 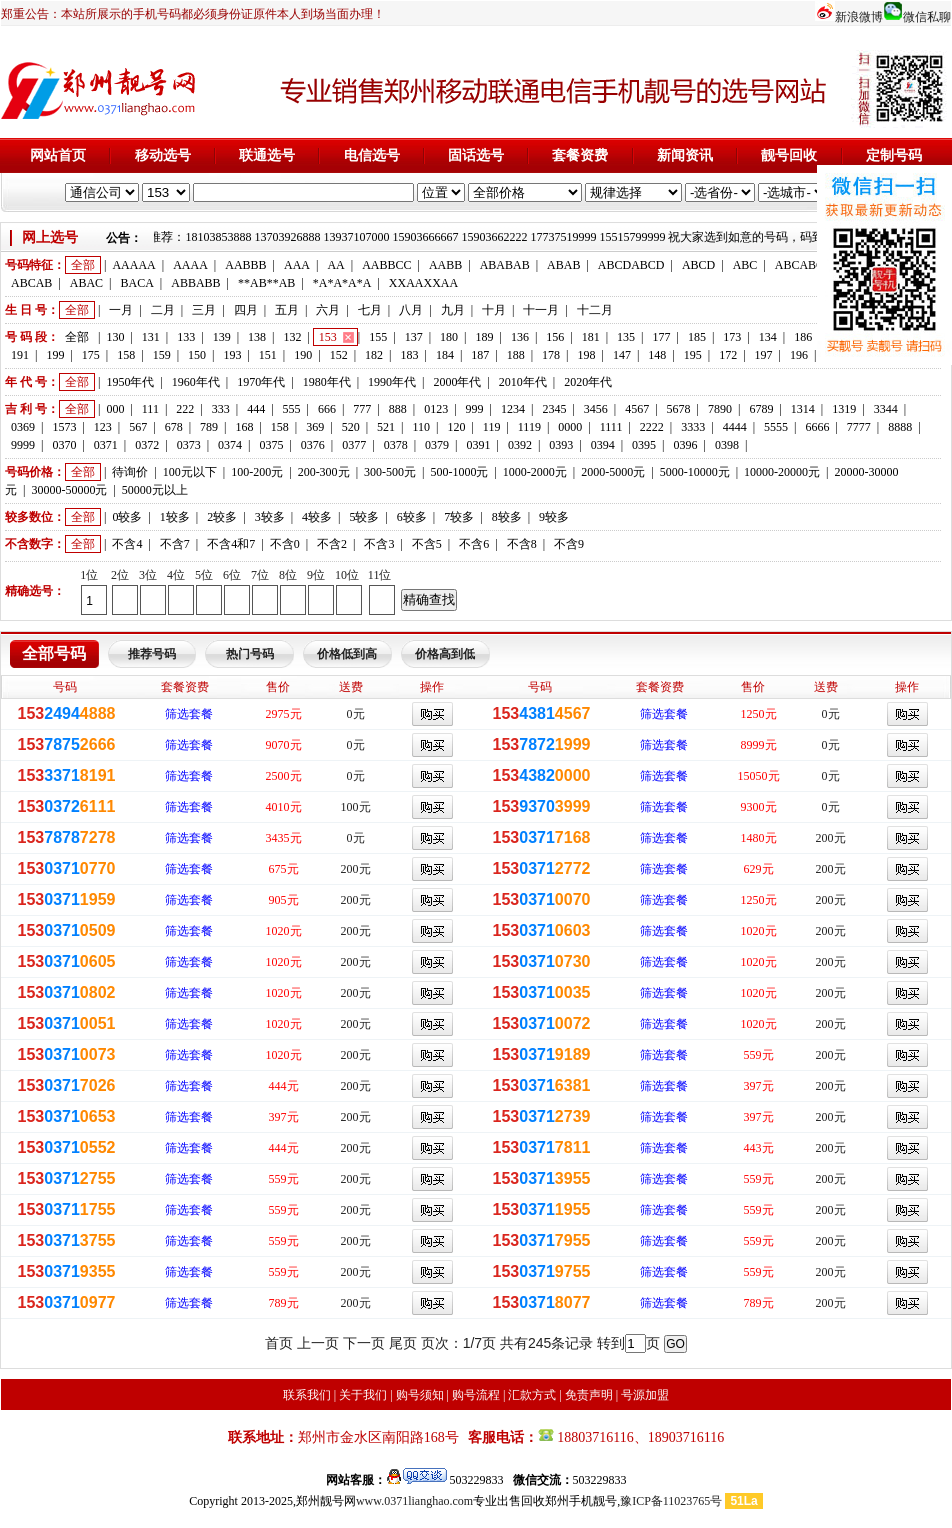 I want to click on 0393, so click(x=561, y=445).